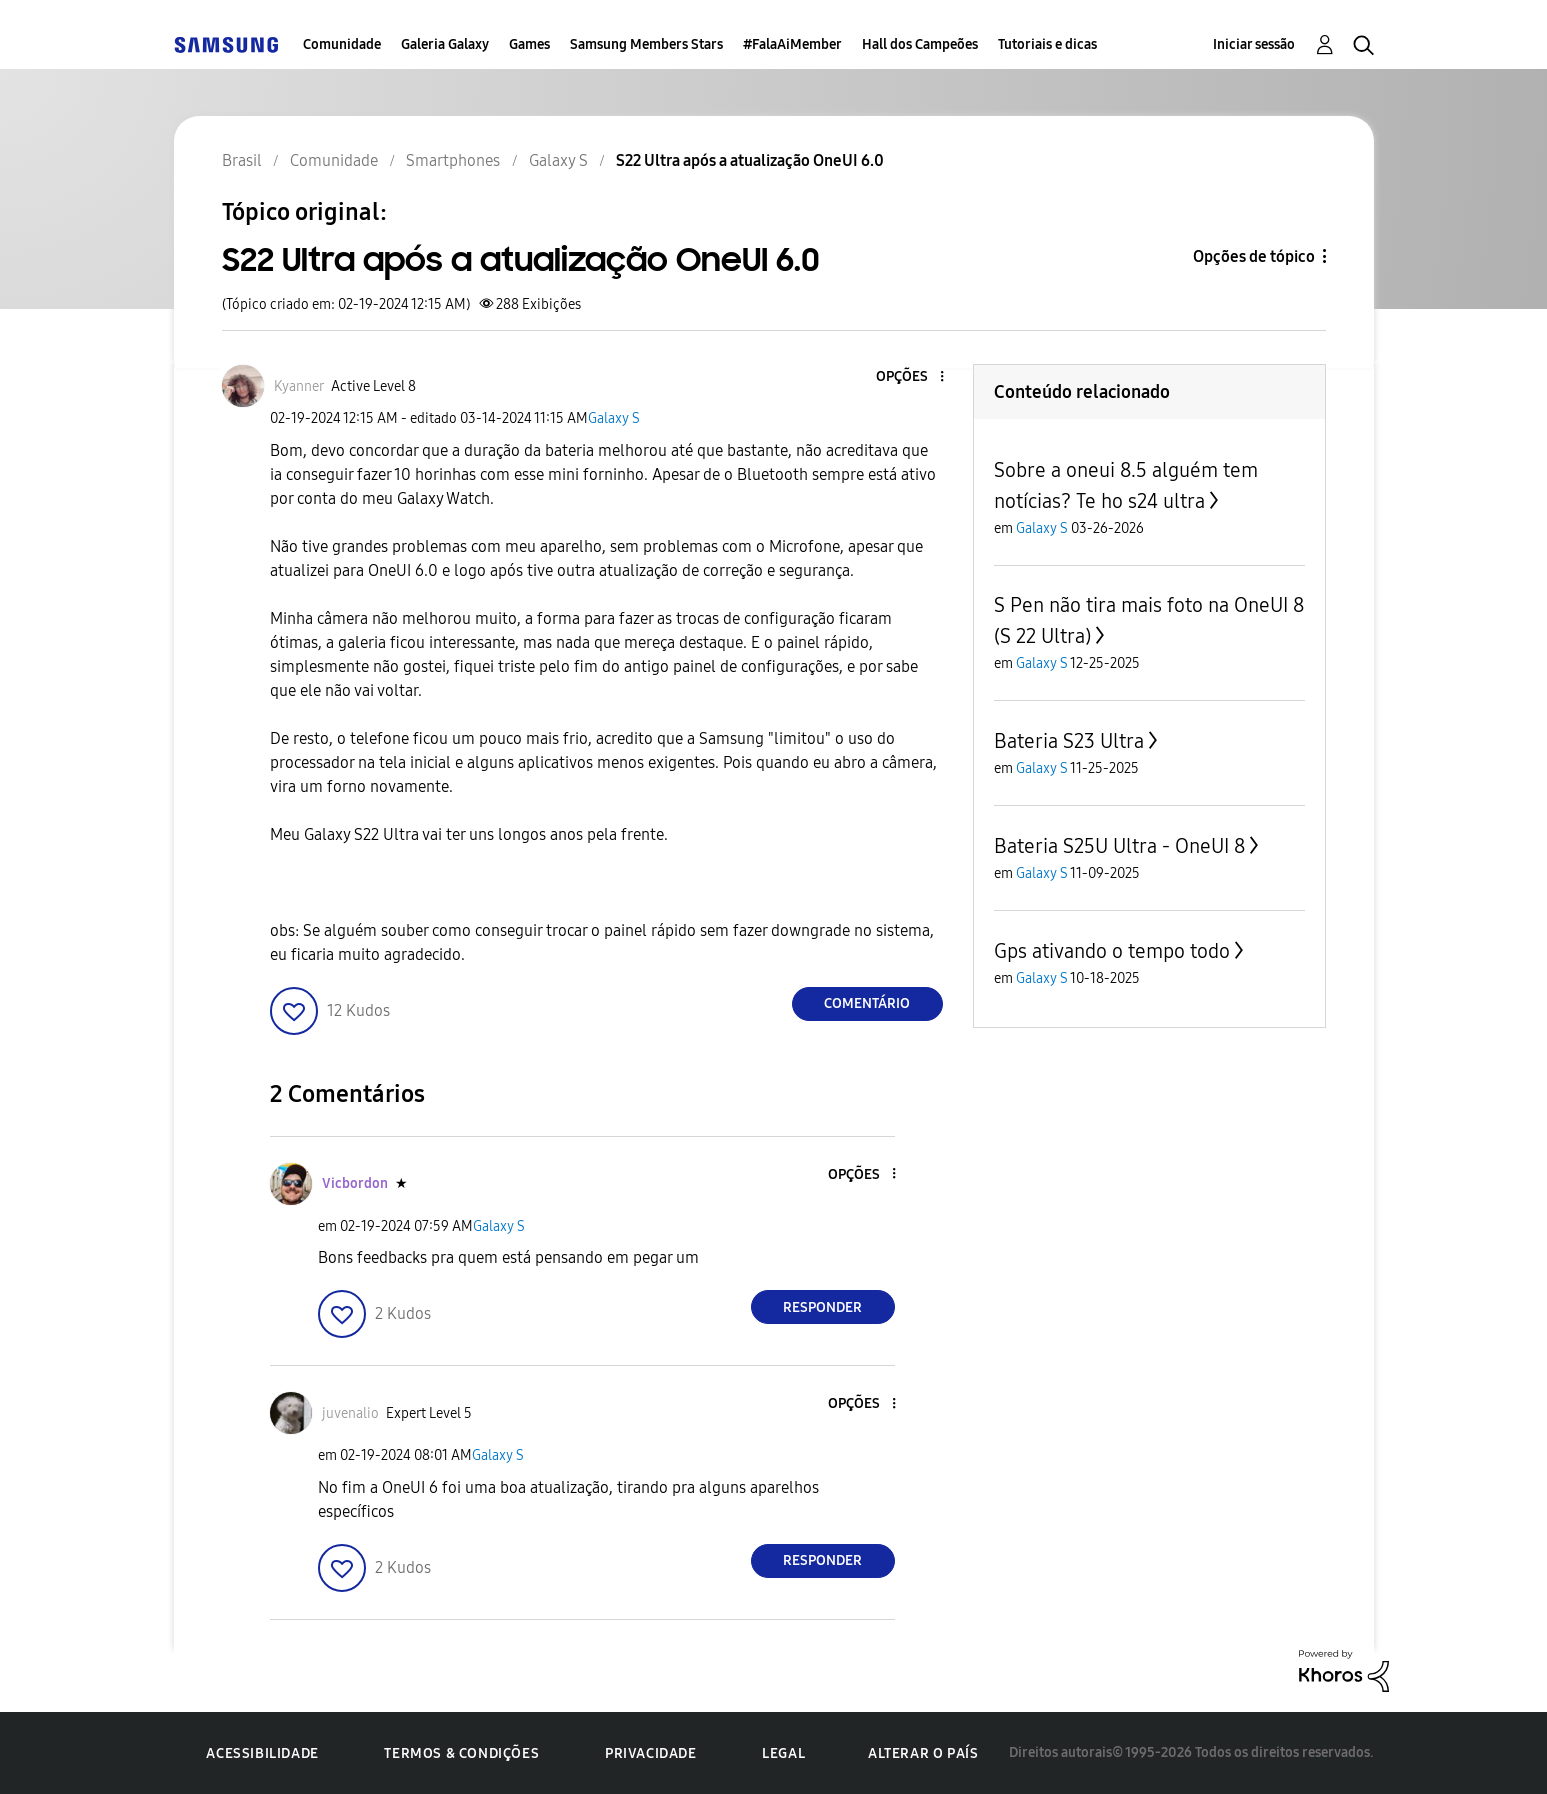 This screenshot has height=1794, width=1547. I want to click on Legal, so click(783, 1753).